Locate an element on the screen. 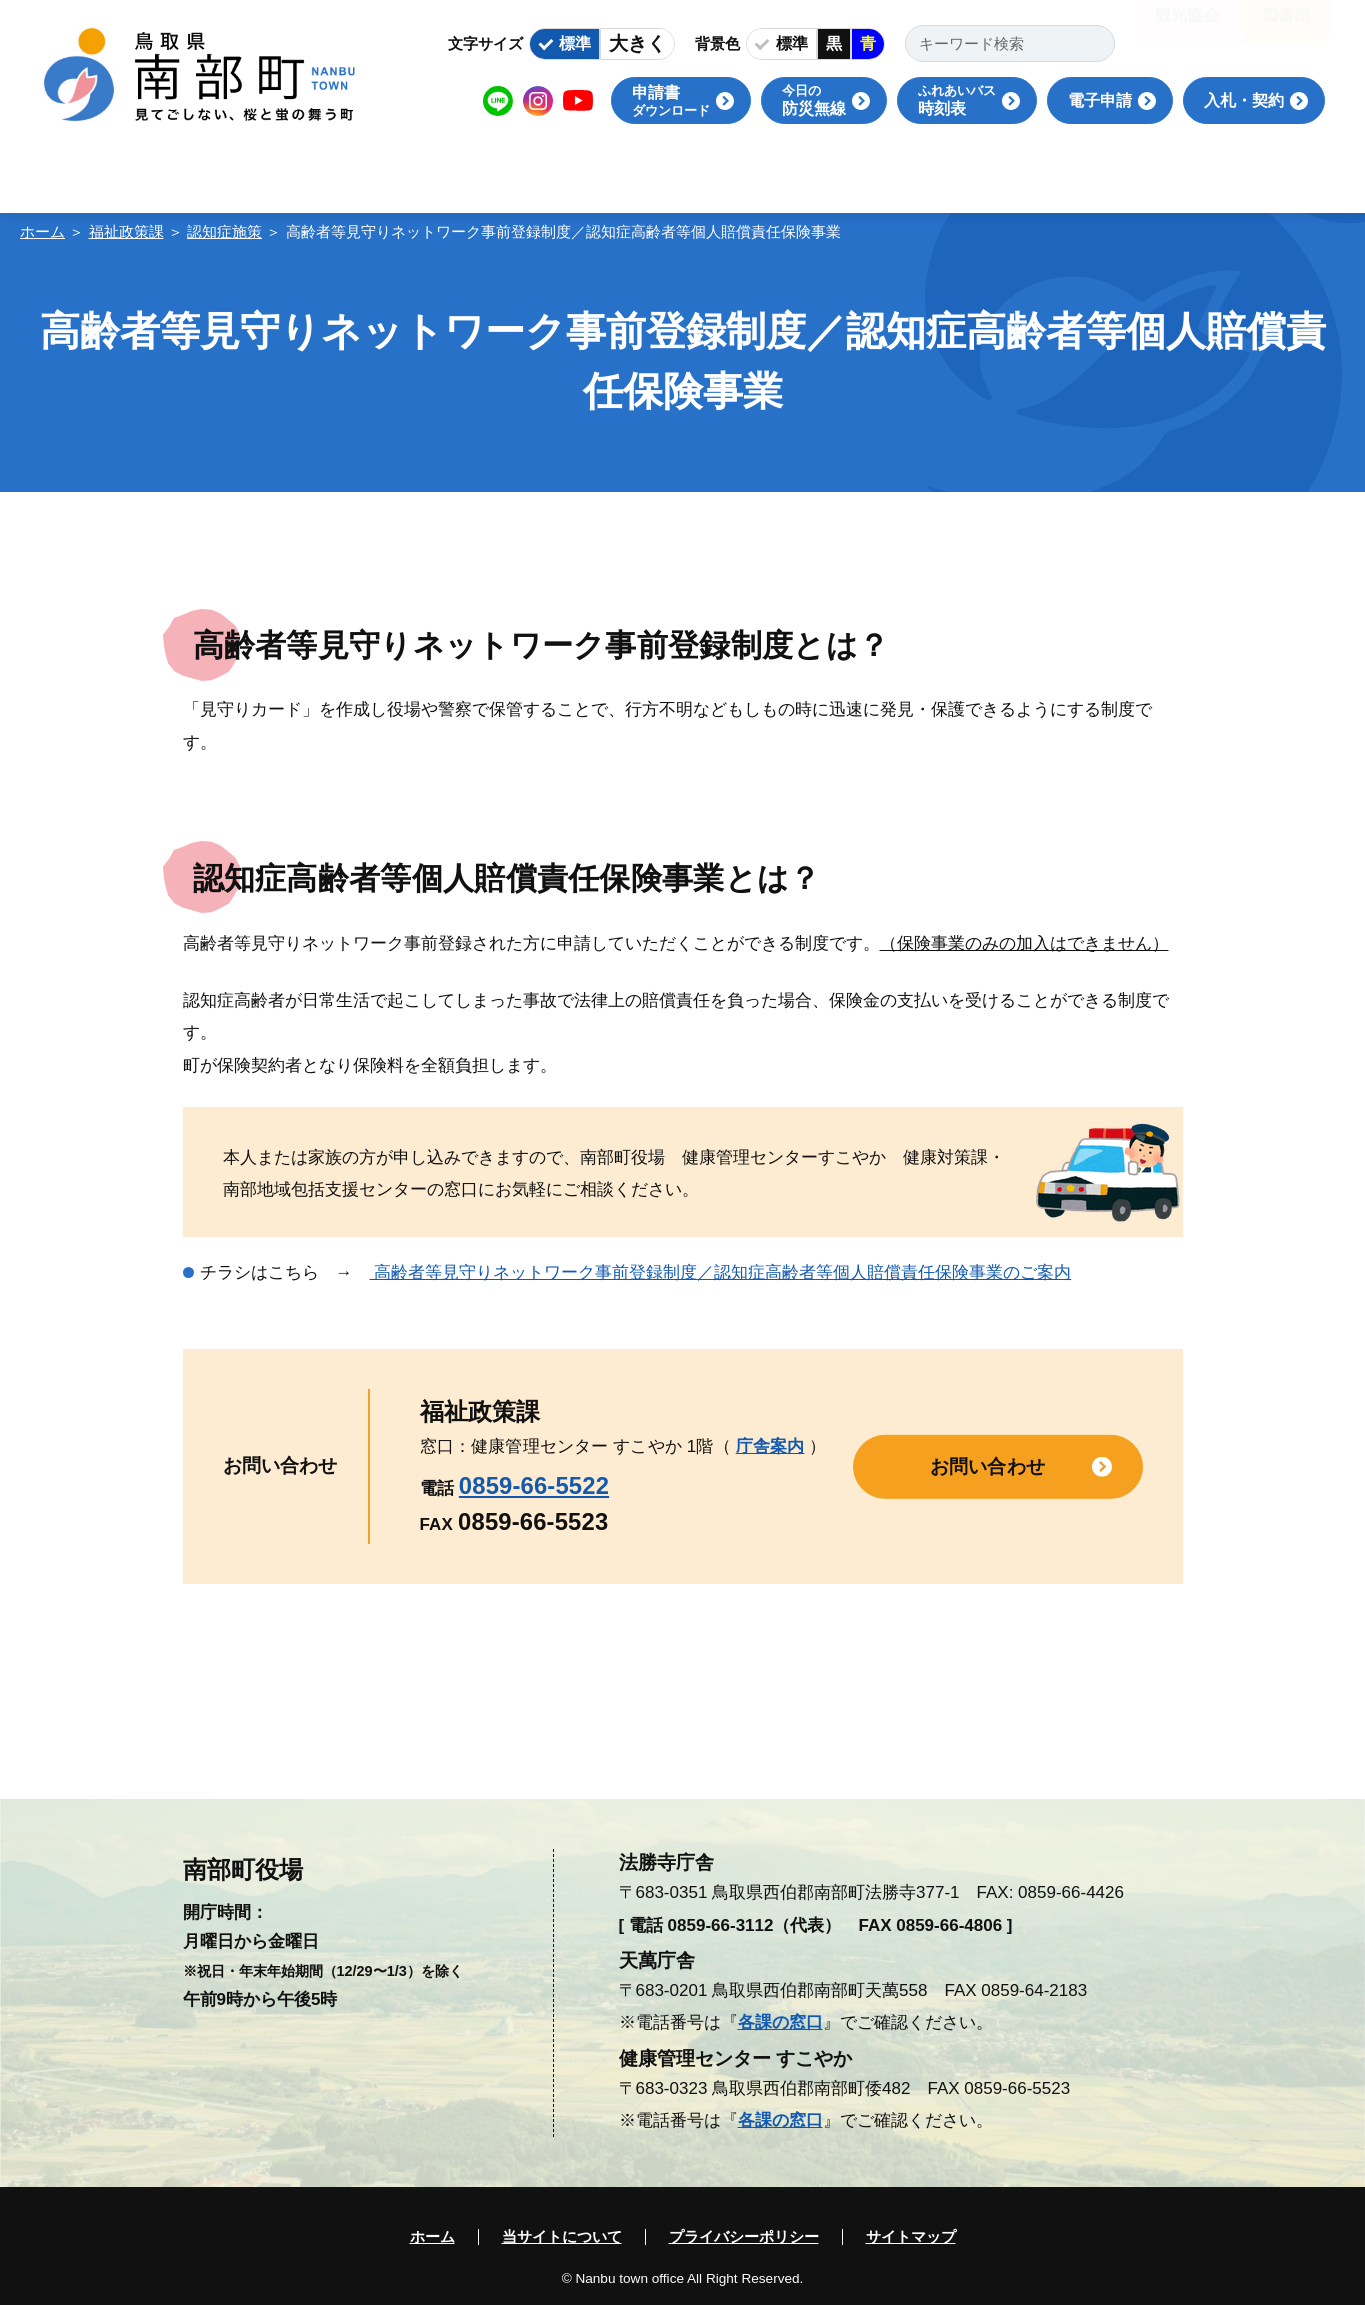 The width and height of the screenshot is (1365, 2305). 認知症施策 is located at coordinates (224, 231).